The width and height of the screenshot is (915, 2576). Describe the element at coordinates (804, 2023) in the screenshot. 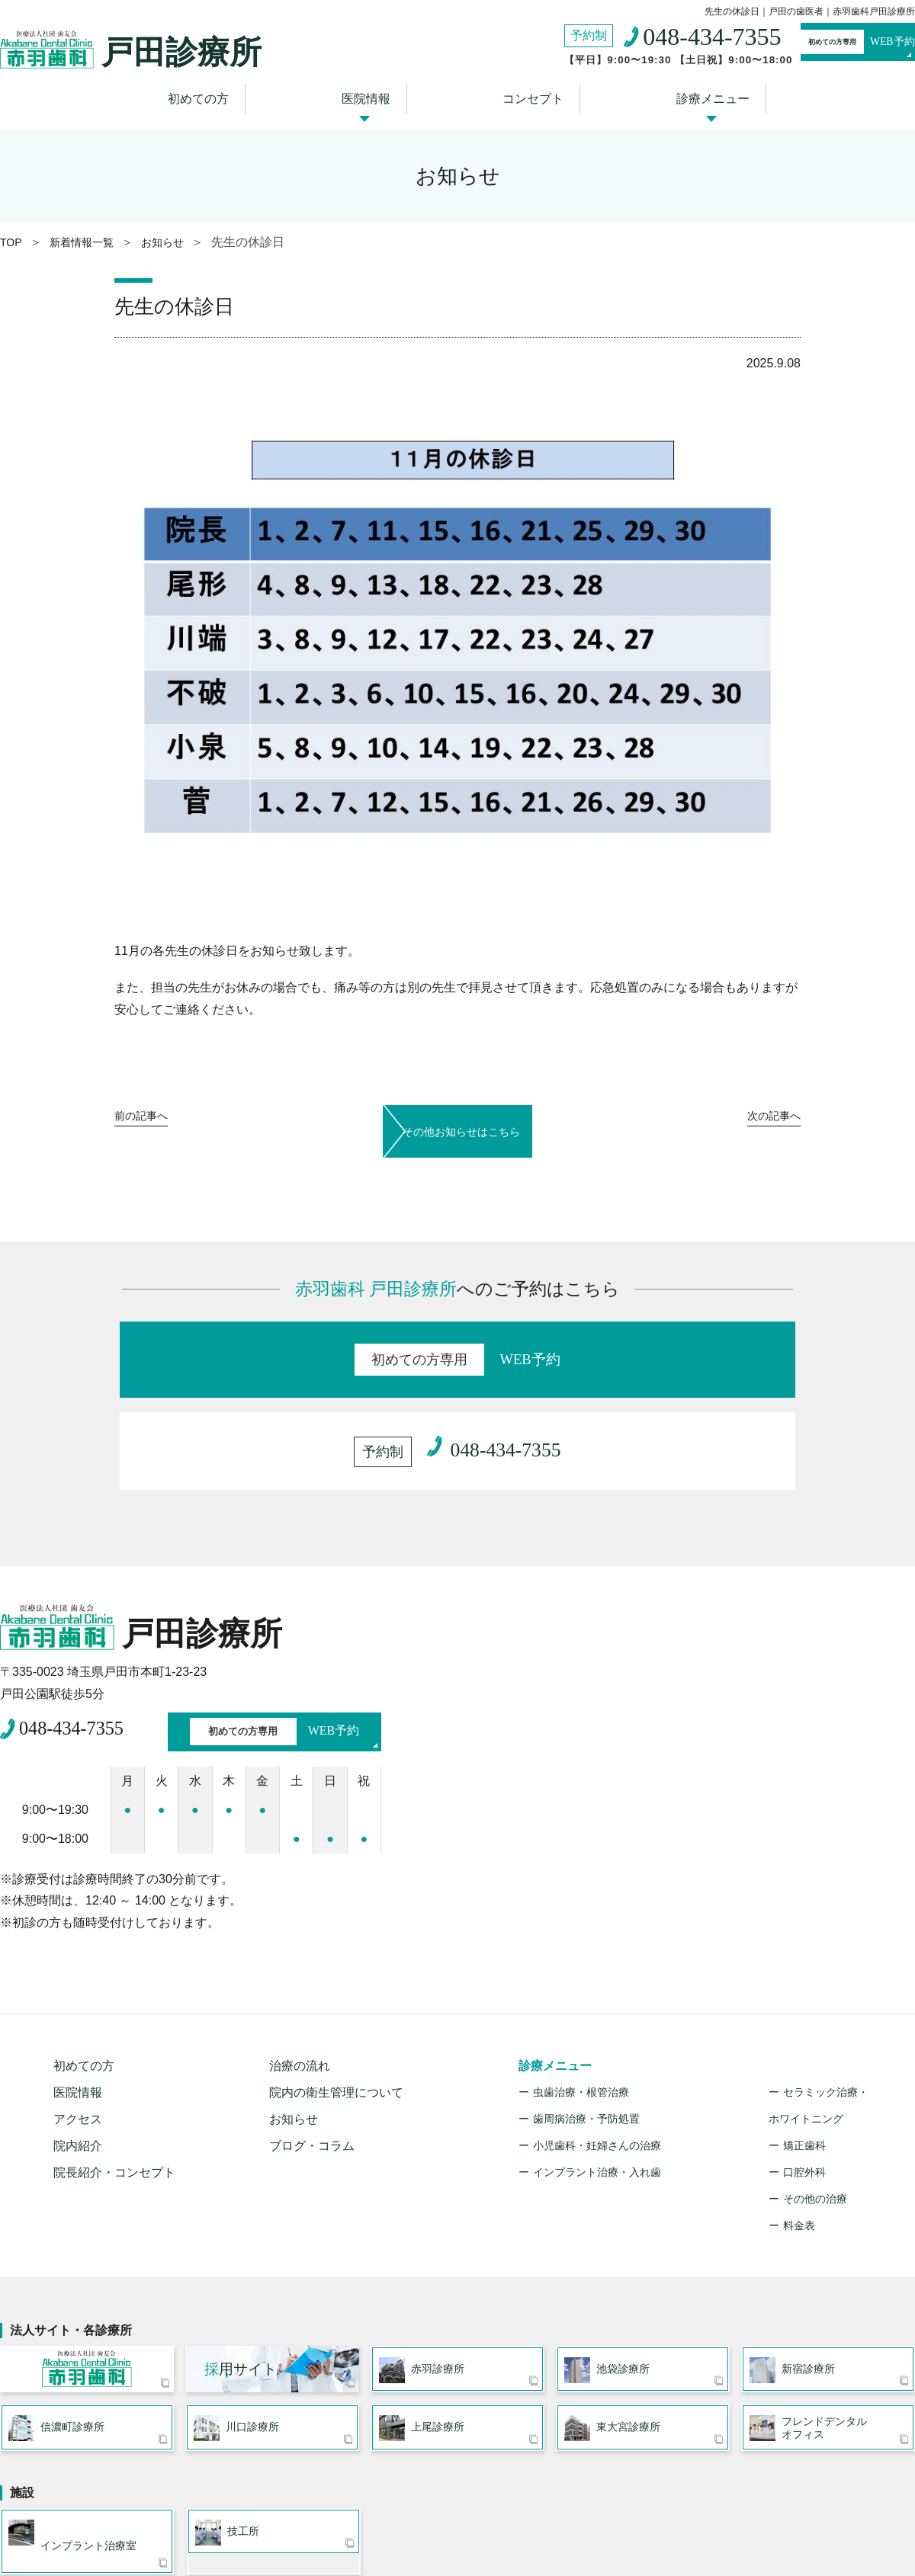

I see `矯正歯科` at that location.